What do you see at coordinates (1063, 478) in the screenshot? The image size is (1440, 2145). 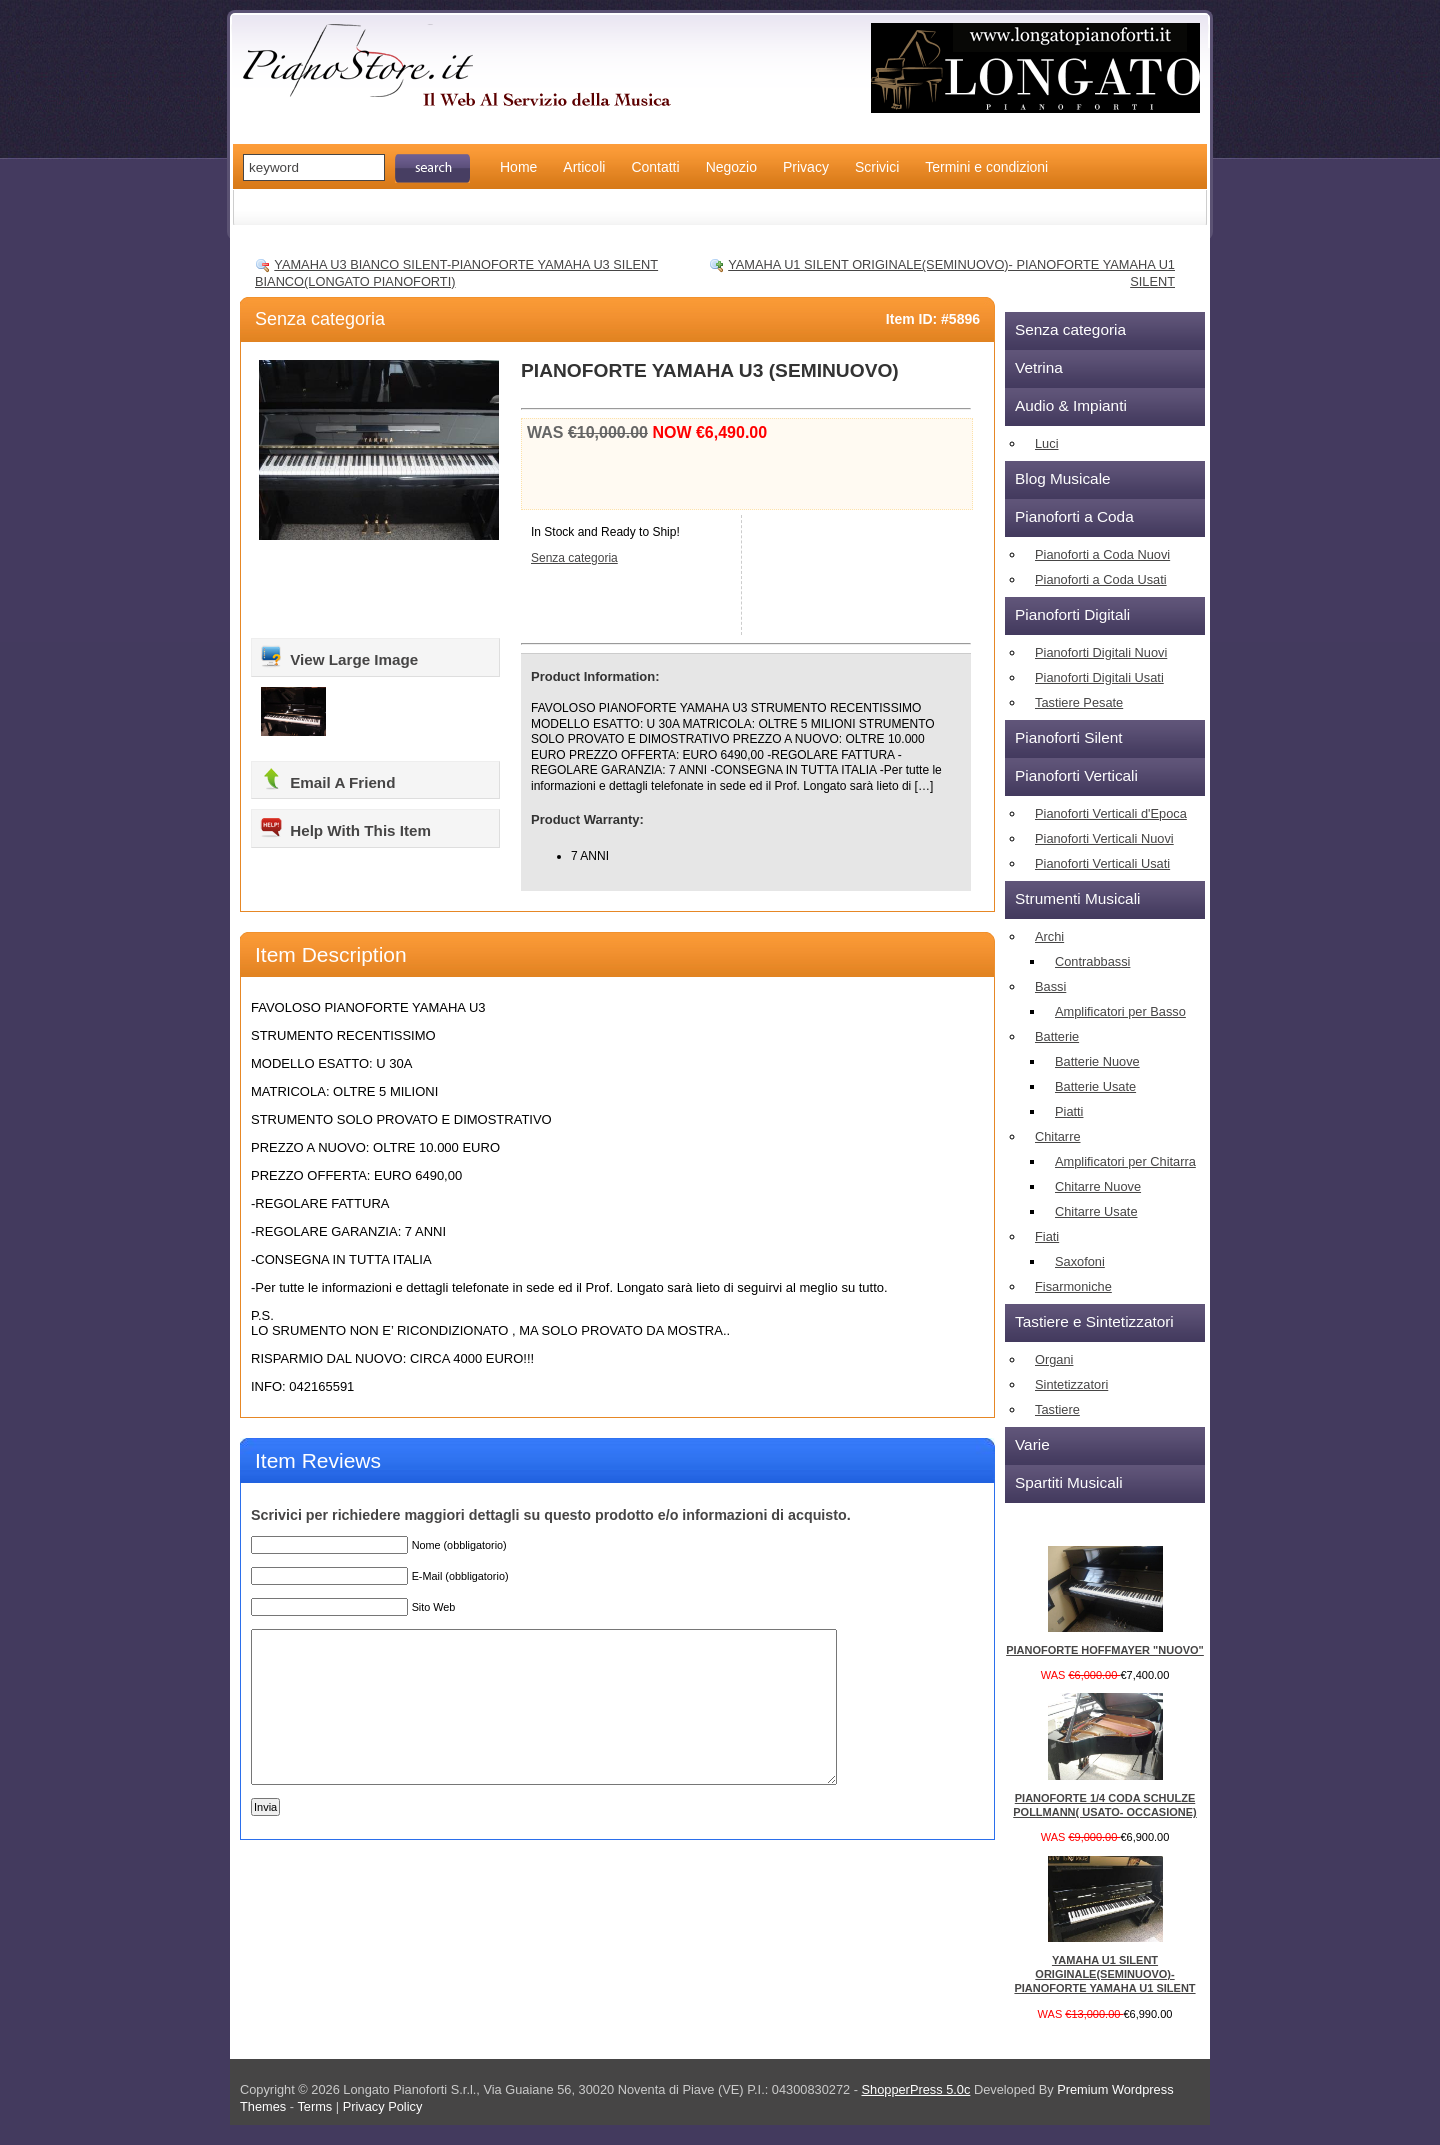 I see `Blog Musicale` at bounding box center [1063, 478].